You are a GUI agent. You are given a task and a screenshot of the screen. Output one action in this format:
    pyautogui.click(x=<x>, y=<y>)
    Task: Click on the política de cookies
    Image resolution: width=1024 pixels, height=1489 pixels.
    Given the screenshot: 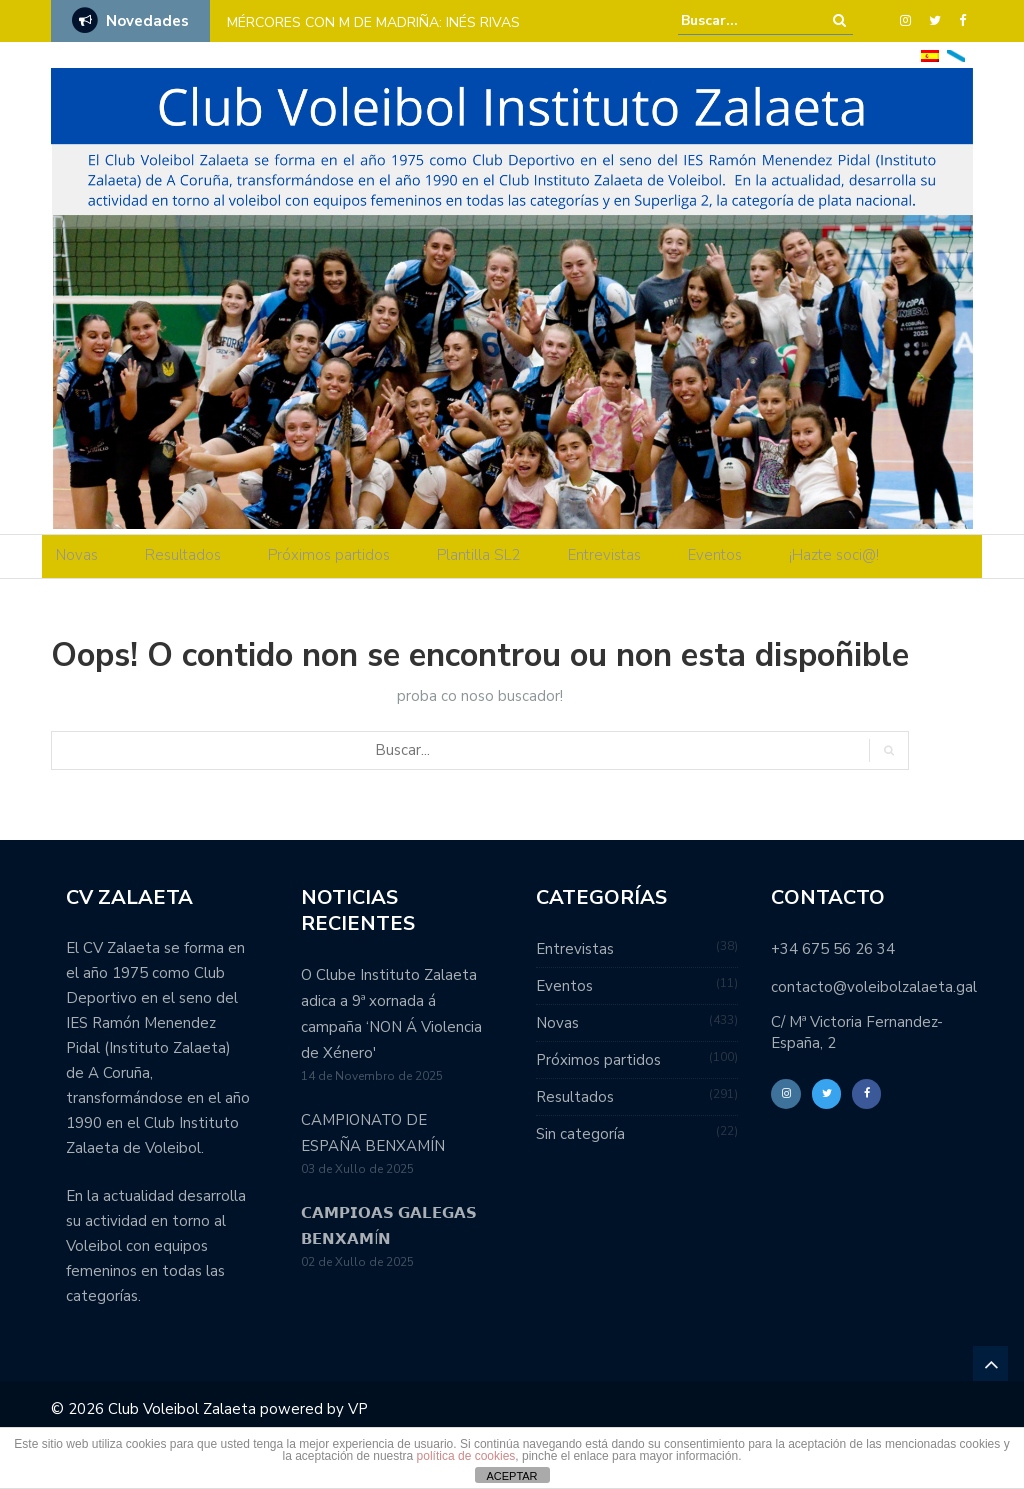 What is the action you would take?
    pyautogui.click(x=466, y=1456)
    